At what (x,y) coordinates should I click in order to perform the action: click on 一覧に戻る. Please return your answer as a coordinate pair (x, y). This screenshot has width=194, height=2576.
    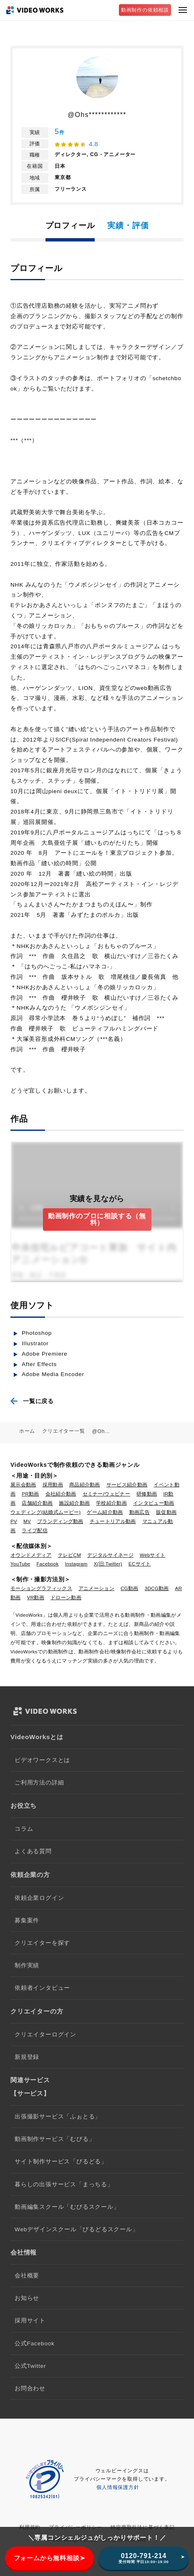
    Looking at the image, I should click on (38, 1401).